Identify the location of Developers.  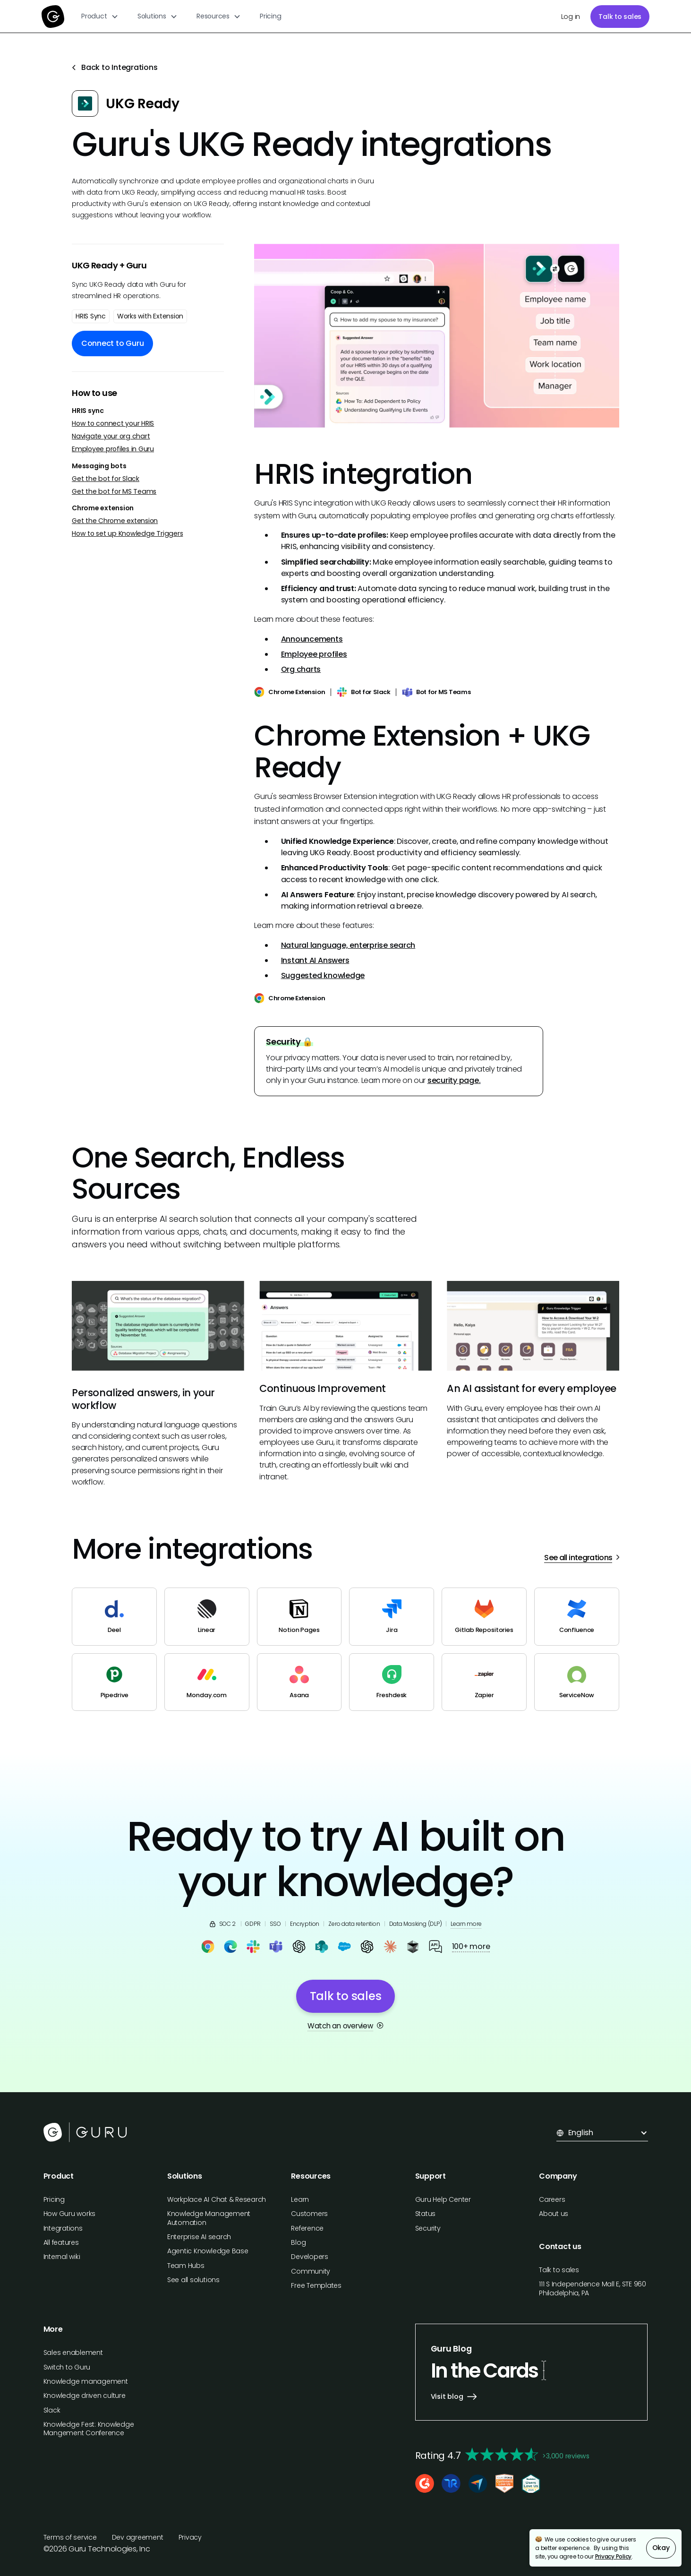
(309, 2256).